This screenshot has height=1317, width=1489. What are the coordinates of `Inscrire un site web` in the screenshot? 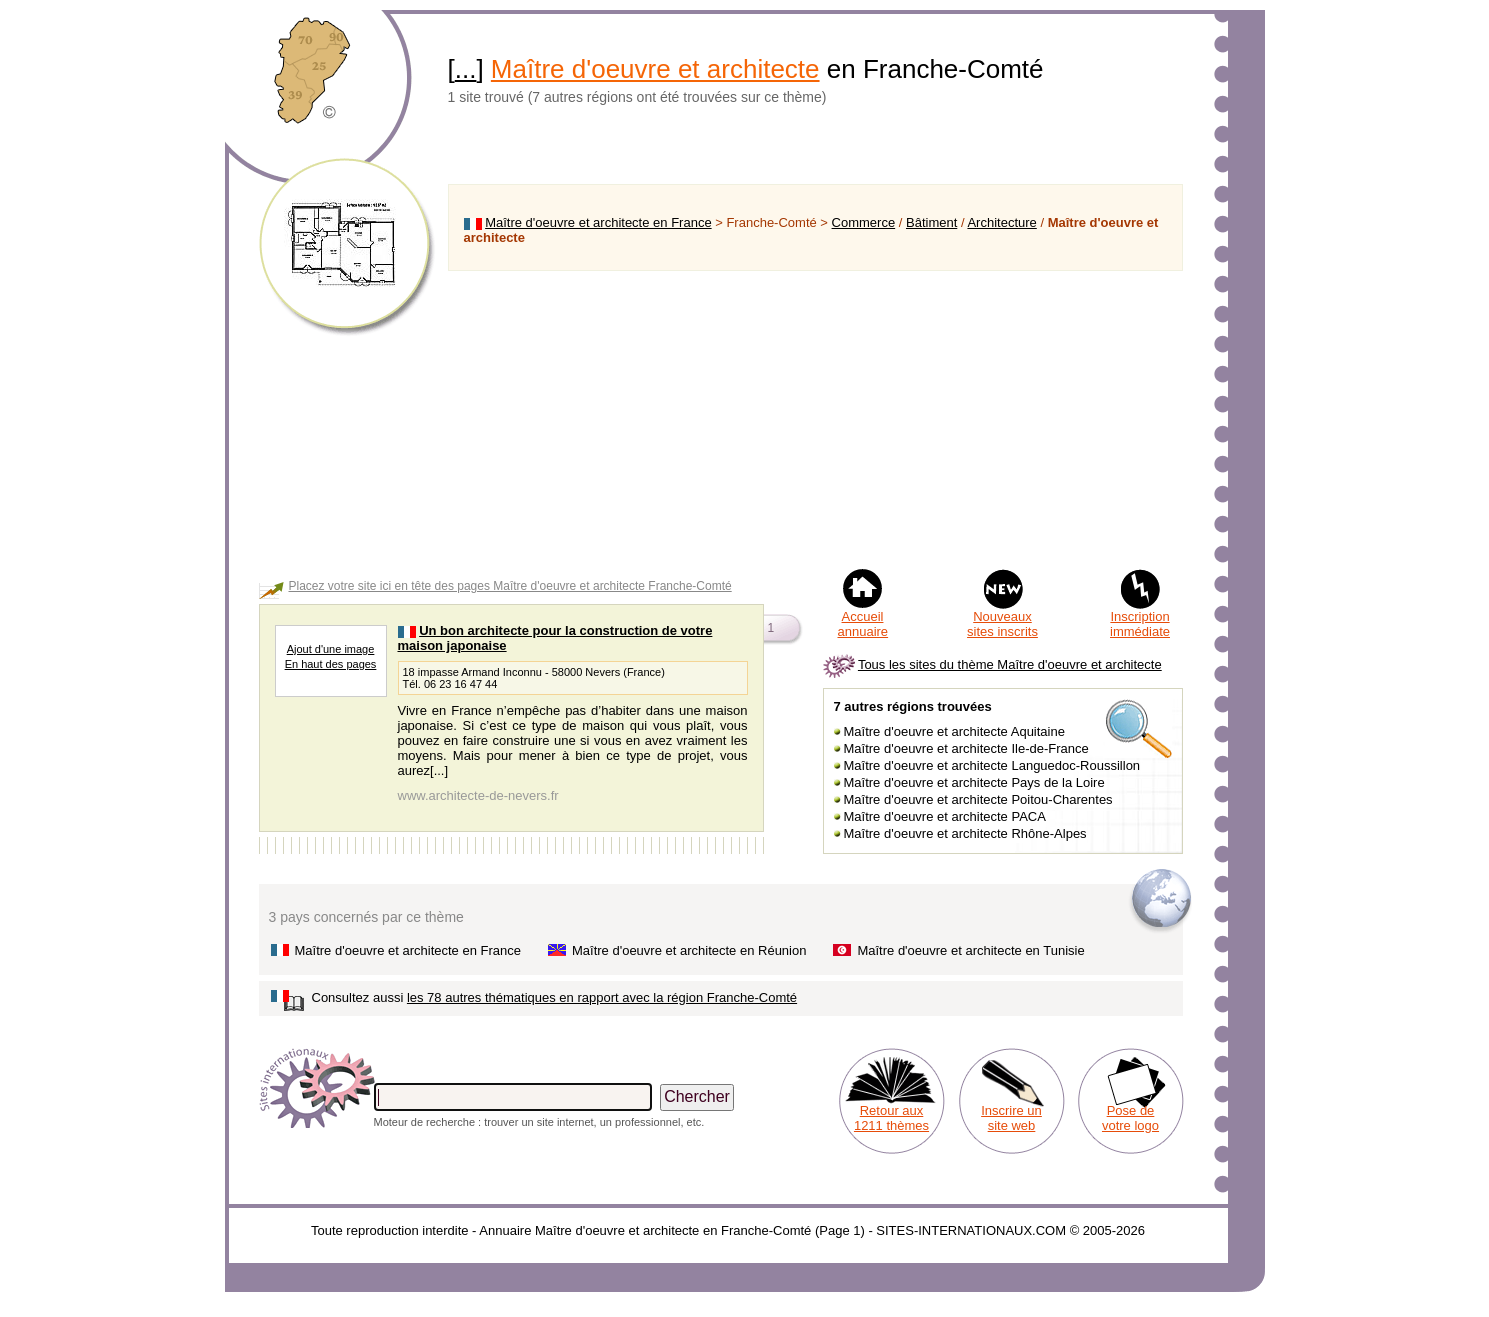 It's located at (1011, 1118).